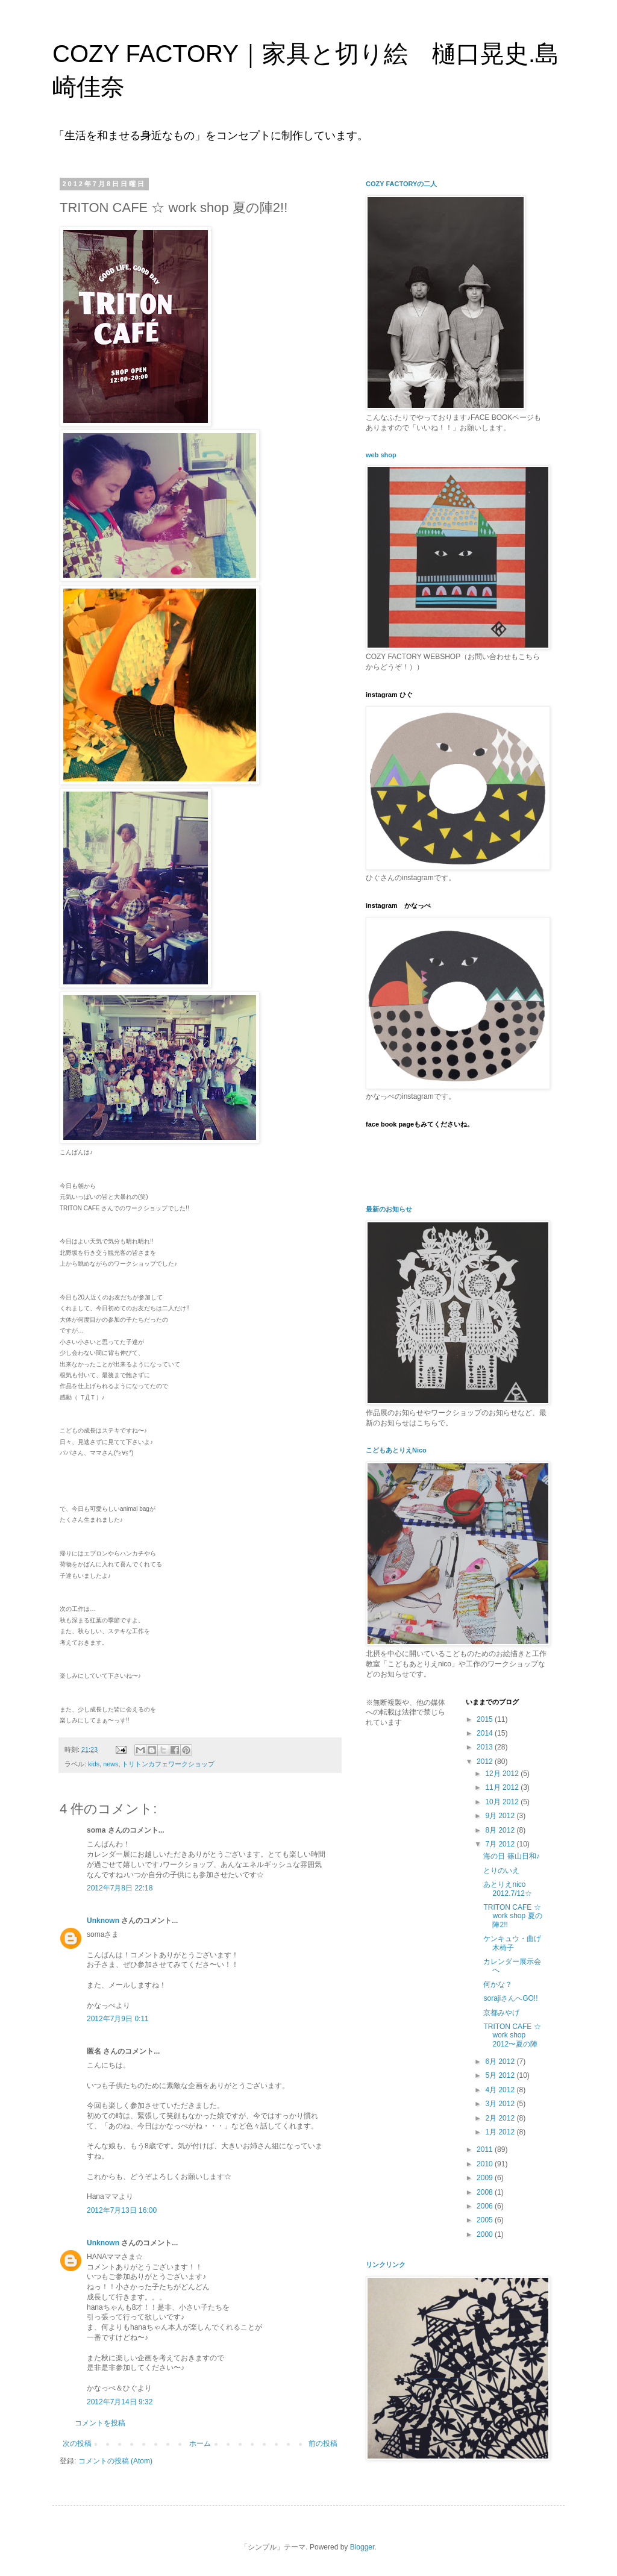  Describe the element at coordinates (511, 1856) in the screenshot. I see `海の日 篠山日和♪` at that location.